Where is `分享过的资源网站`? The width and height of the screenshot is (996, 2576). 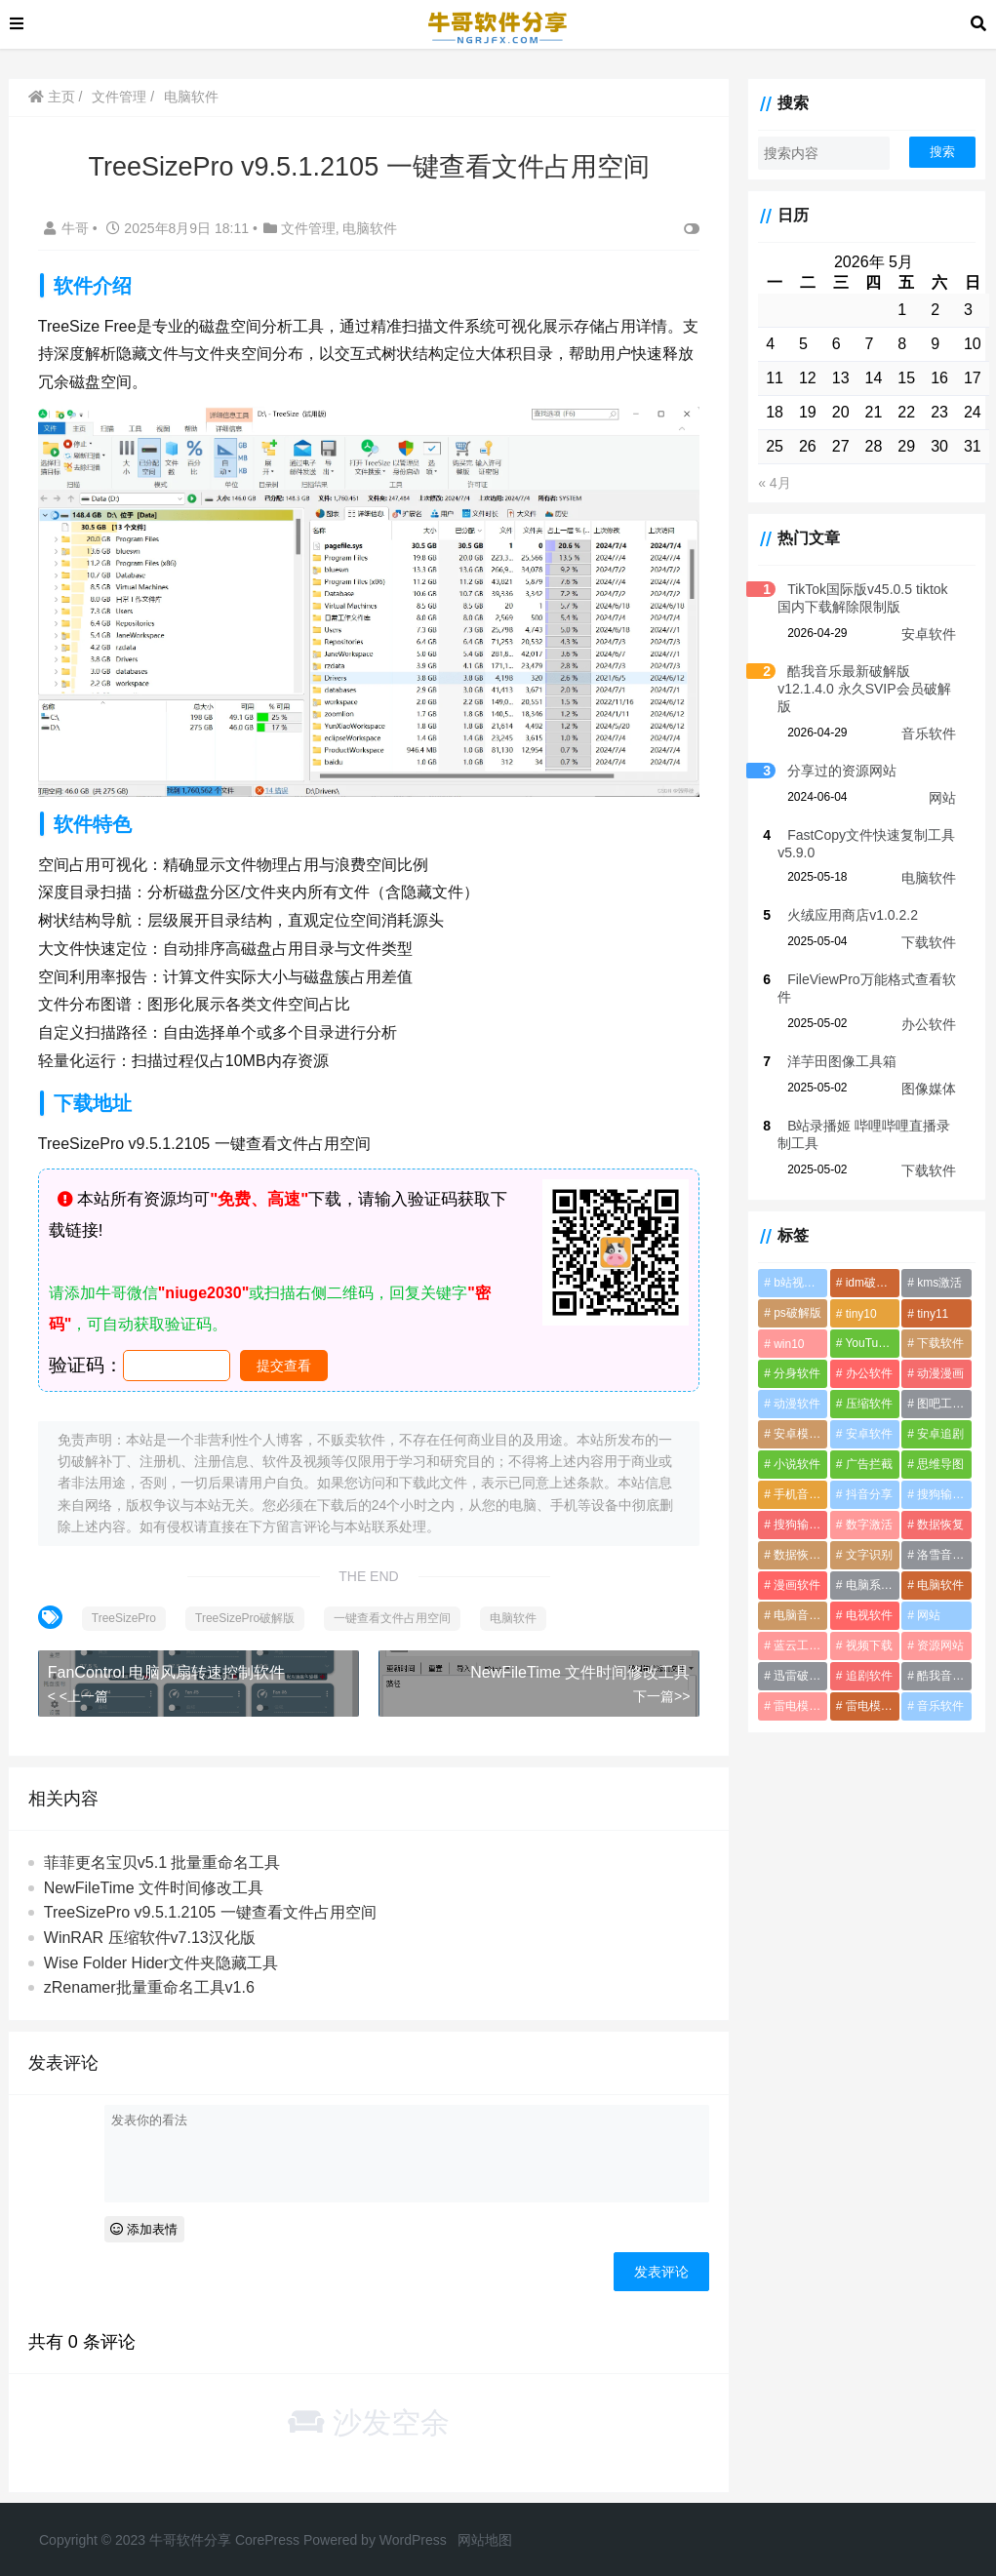
分享过的资源网站 is located at coordinates (832, 753).